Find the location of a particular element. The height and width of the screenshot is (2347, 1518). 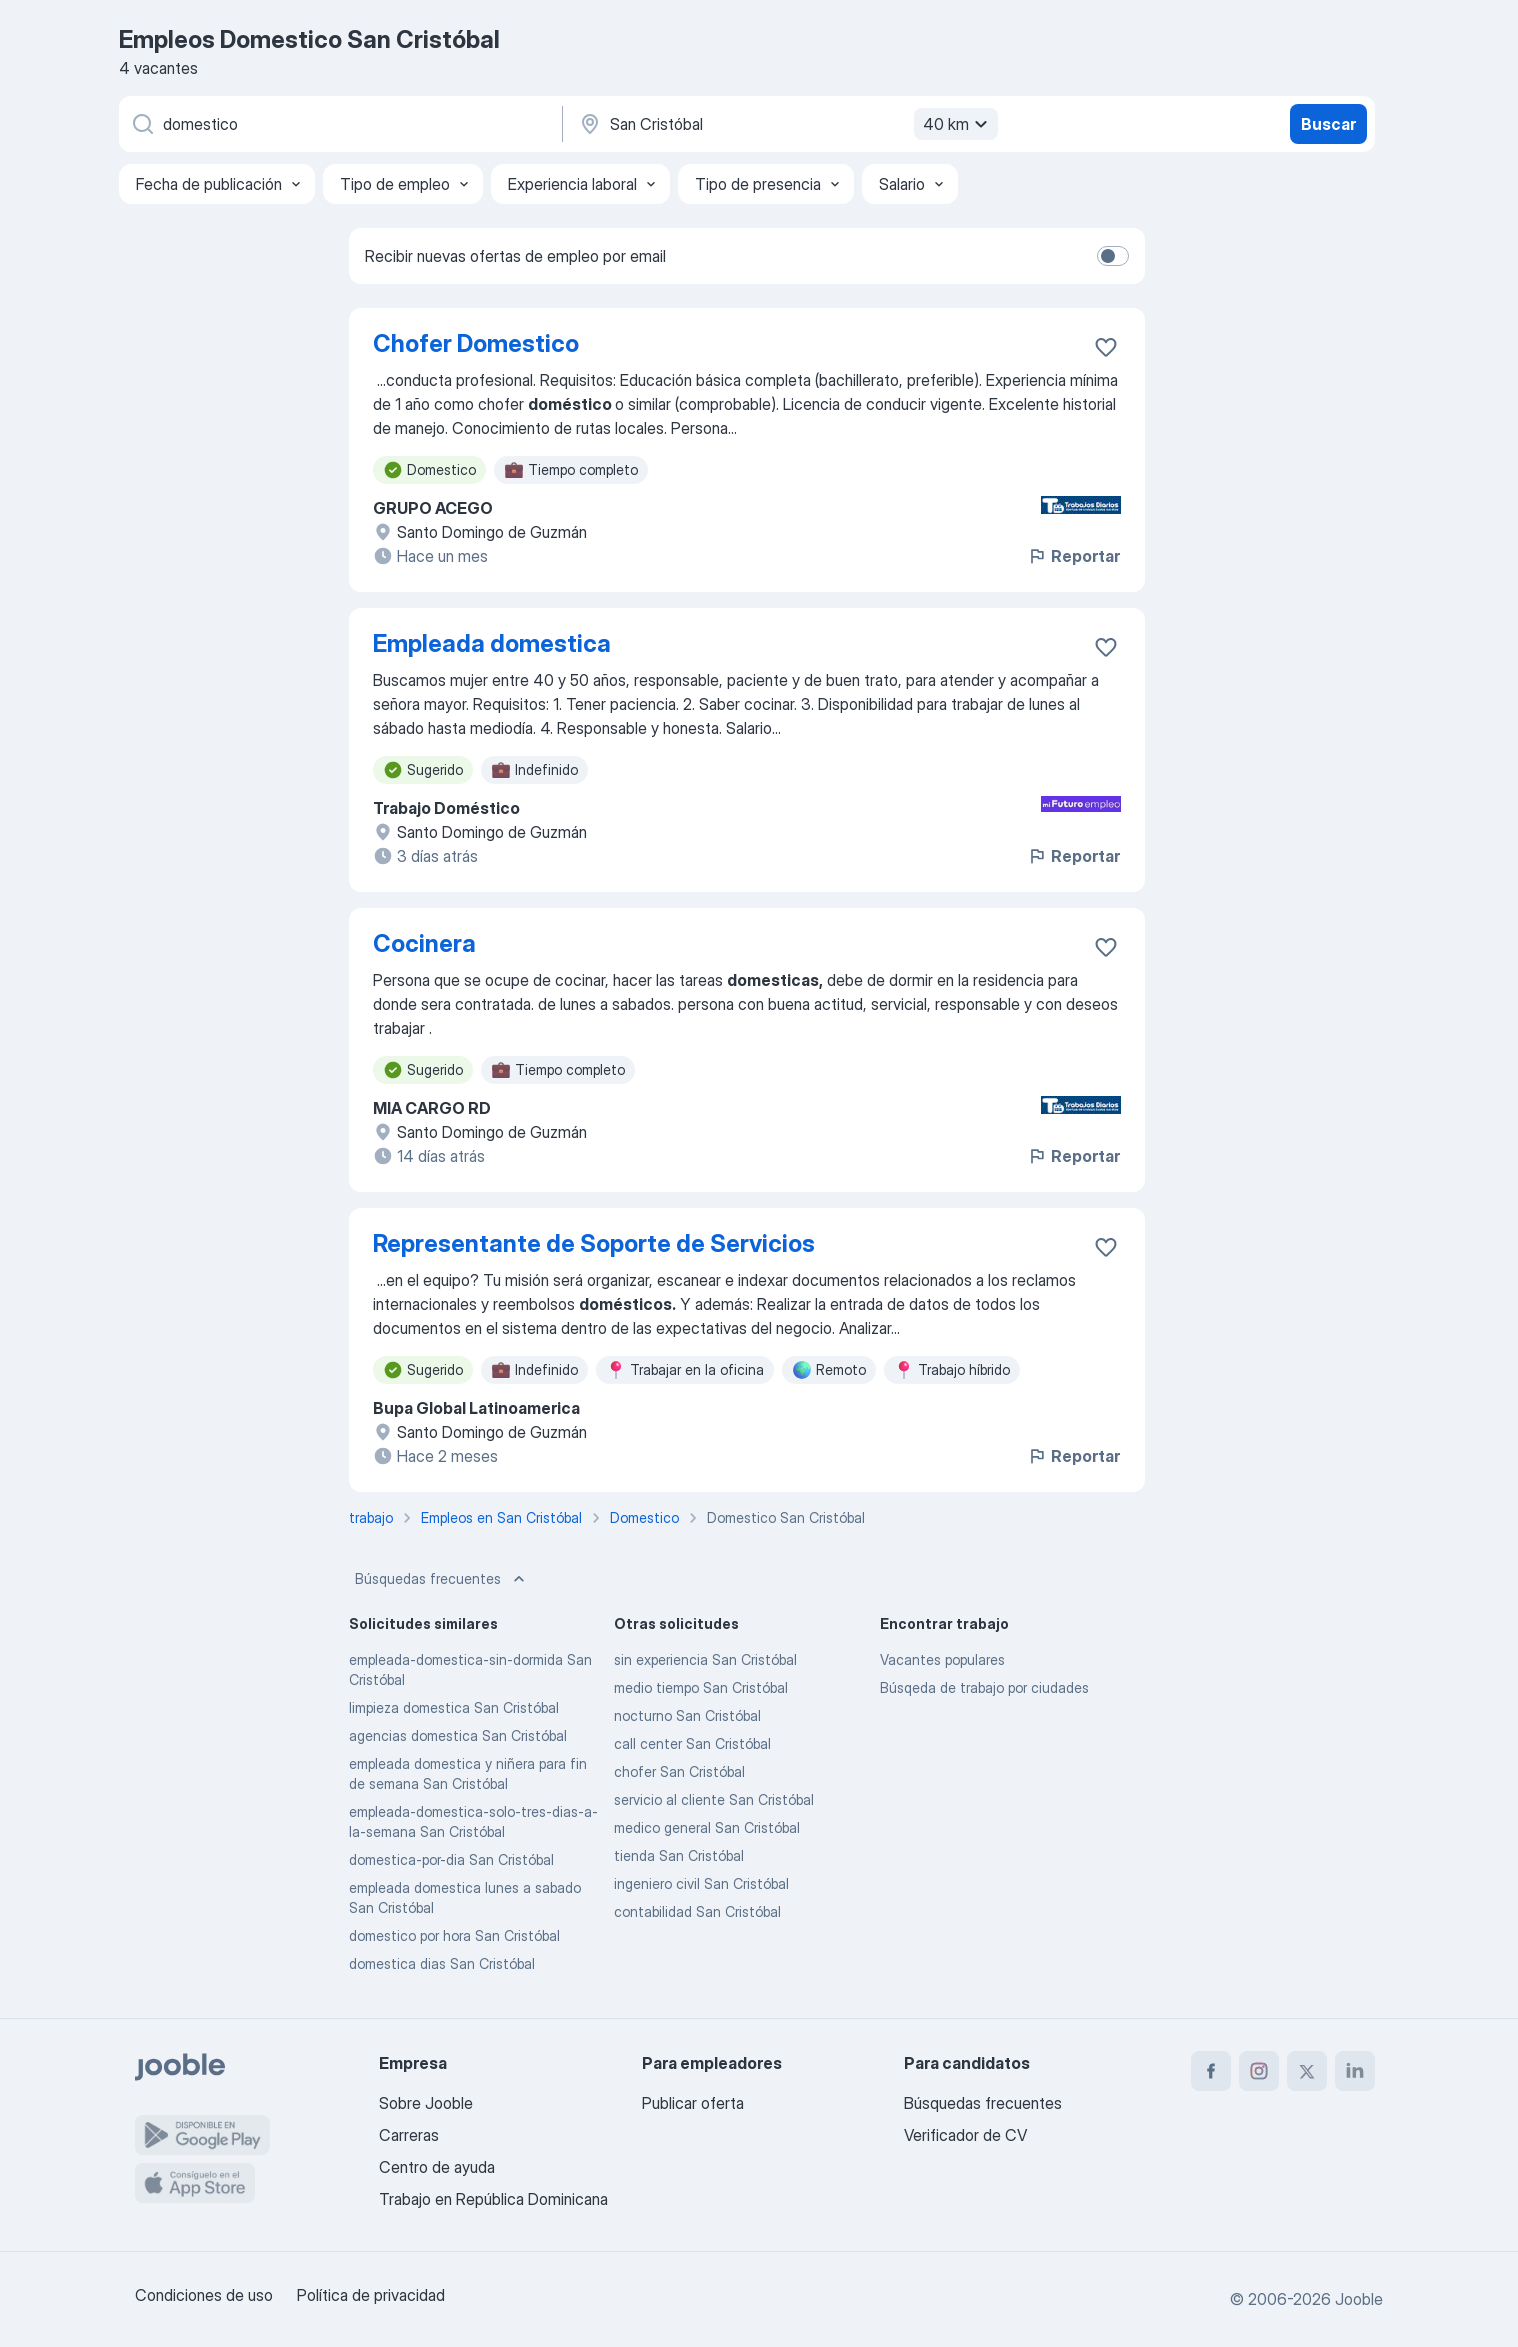

domestica dias San Cristóbal is located at coordinates (442, 1963).